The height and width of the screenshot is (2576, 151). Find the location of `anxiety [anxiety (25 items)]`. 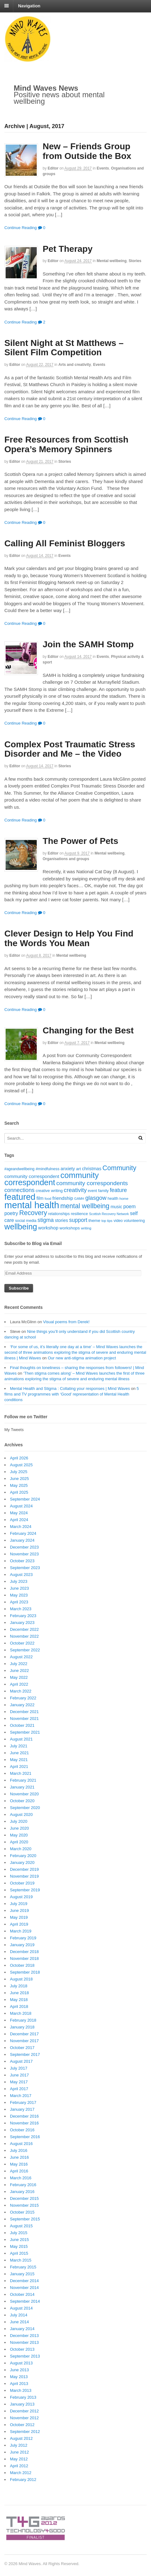

anxiety [anxiety (25 items)] is located at coordinates (68, 1168).